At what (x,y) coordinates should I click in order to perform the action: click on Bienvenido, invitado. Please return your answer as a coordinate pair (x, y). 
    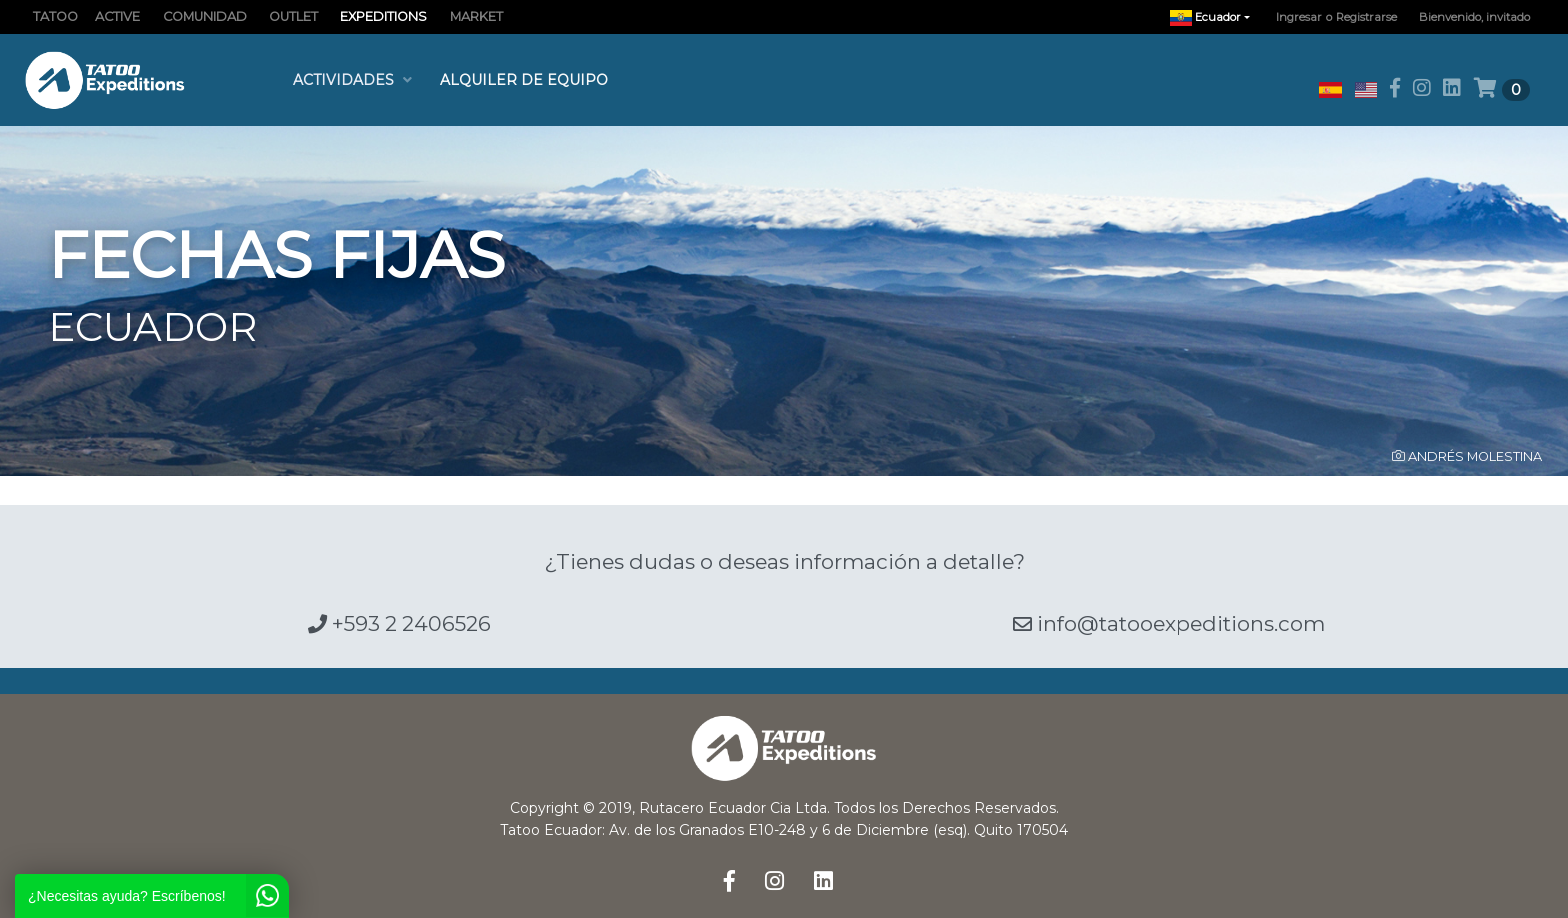
    Looking at the image, I should click on (1474, 17).